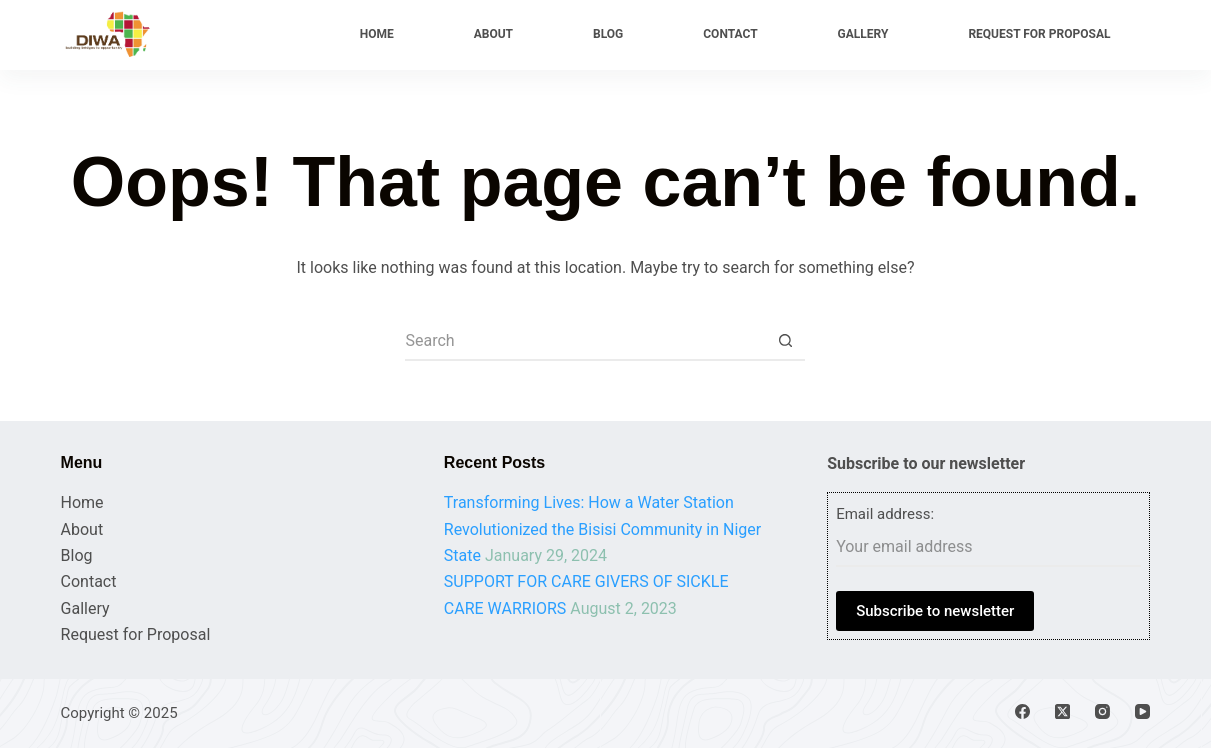 Image resolution: width=1211 pixels, height=748 pixels. Describe the element at coordinates (585, 341) in the screenshot. I see `[Search for...]` at that location.